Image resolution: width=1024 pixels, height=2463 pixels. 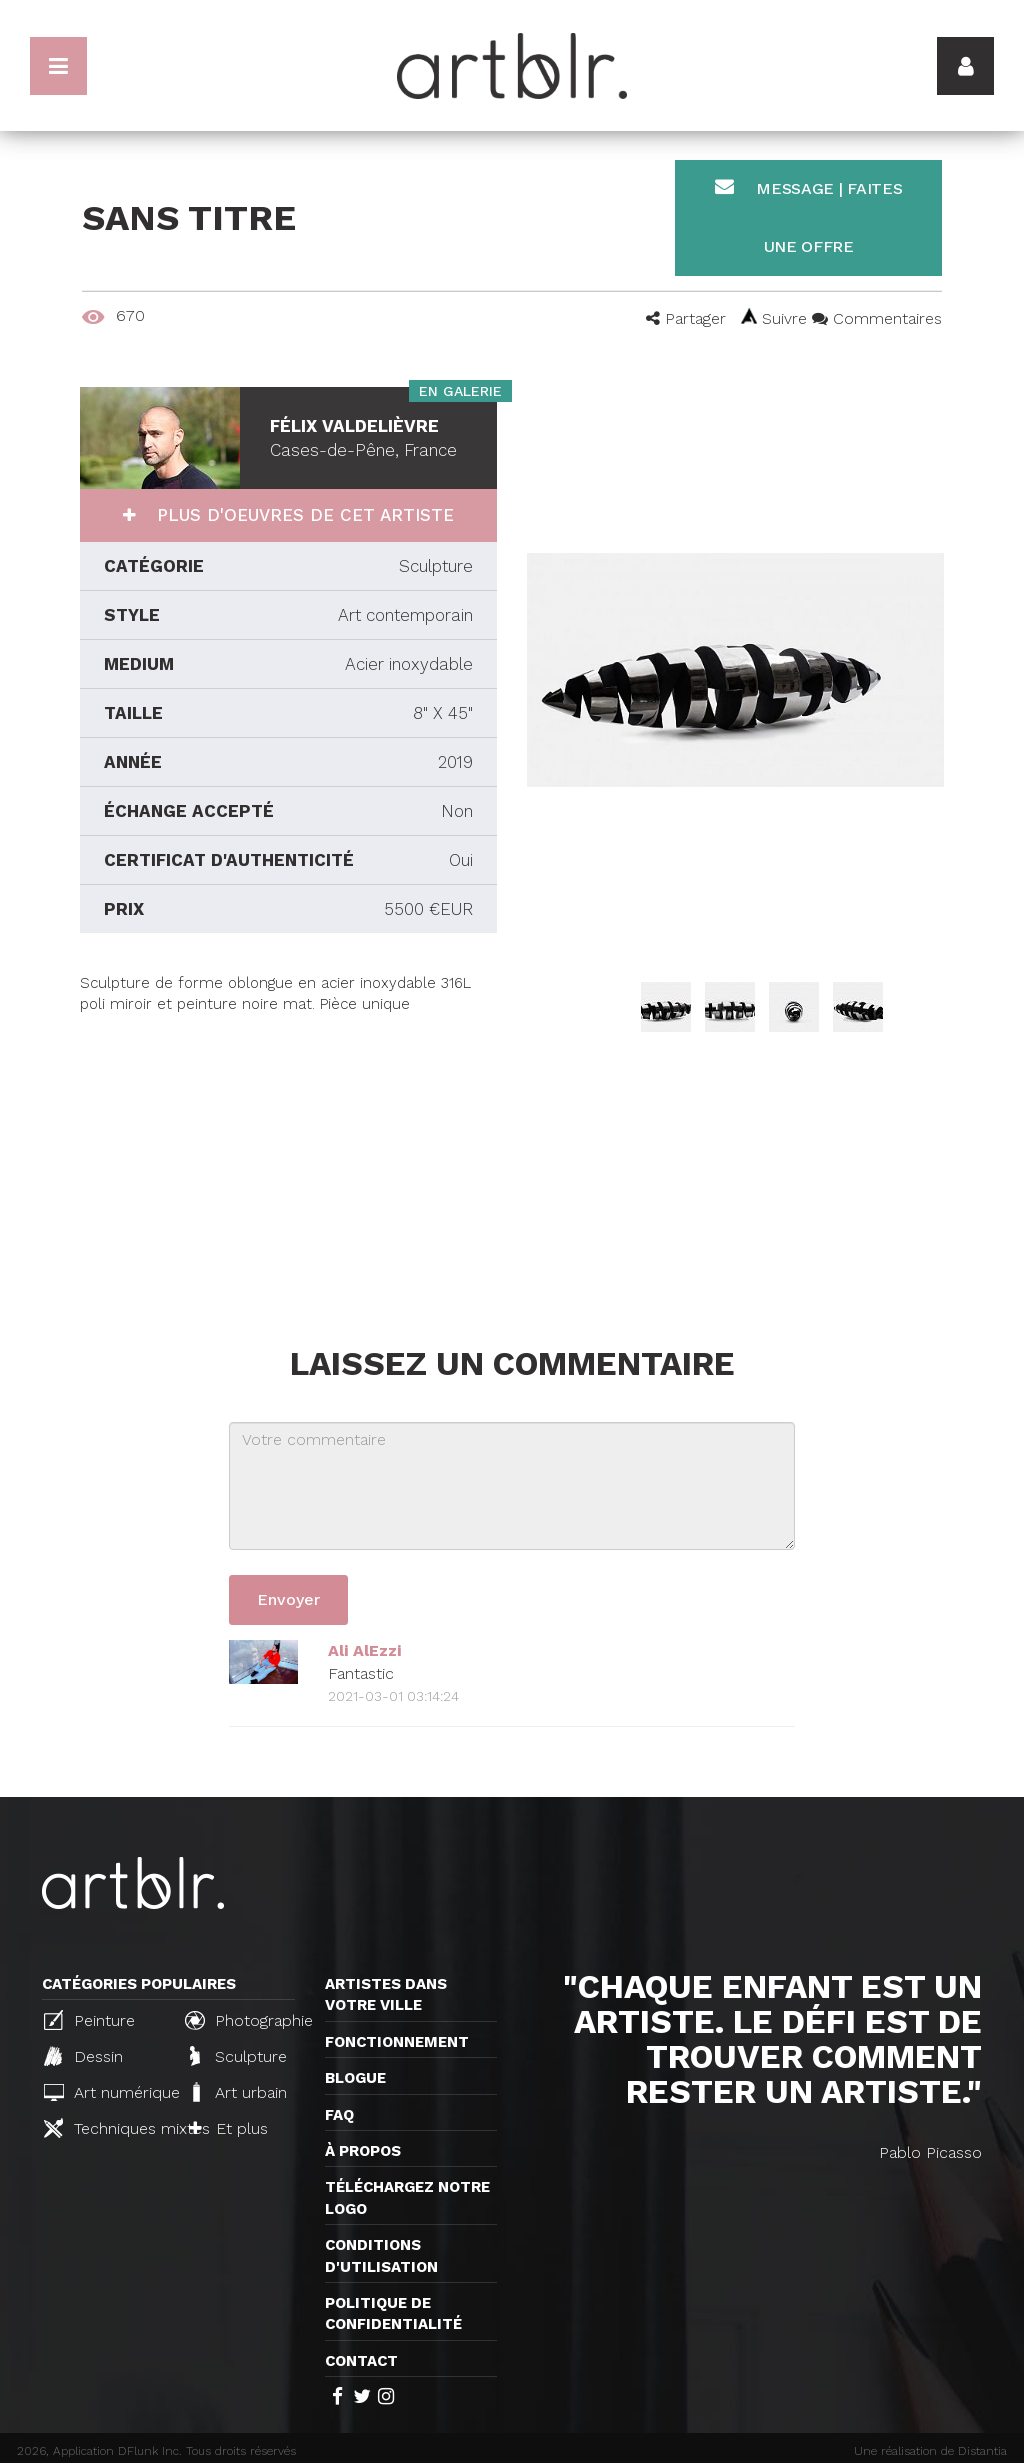 I want to click on Message | Faites une offre, so click(x=809, y=216).